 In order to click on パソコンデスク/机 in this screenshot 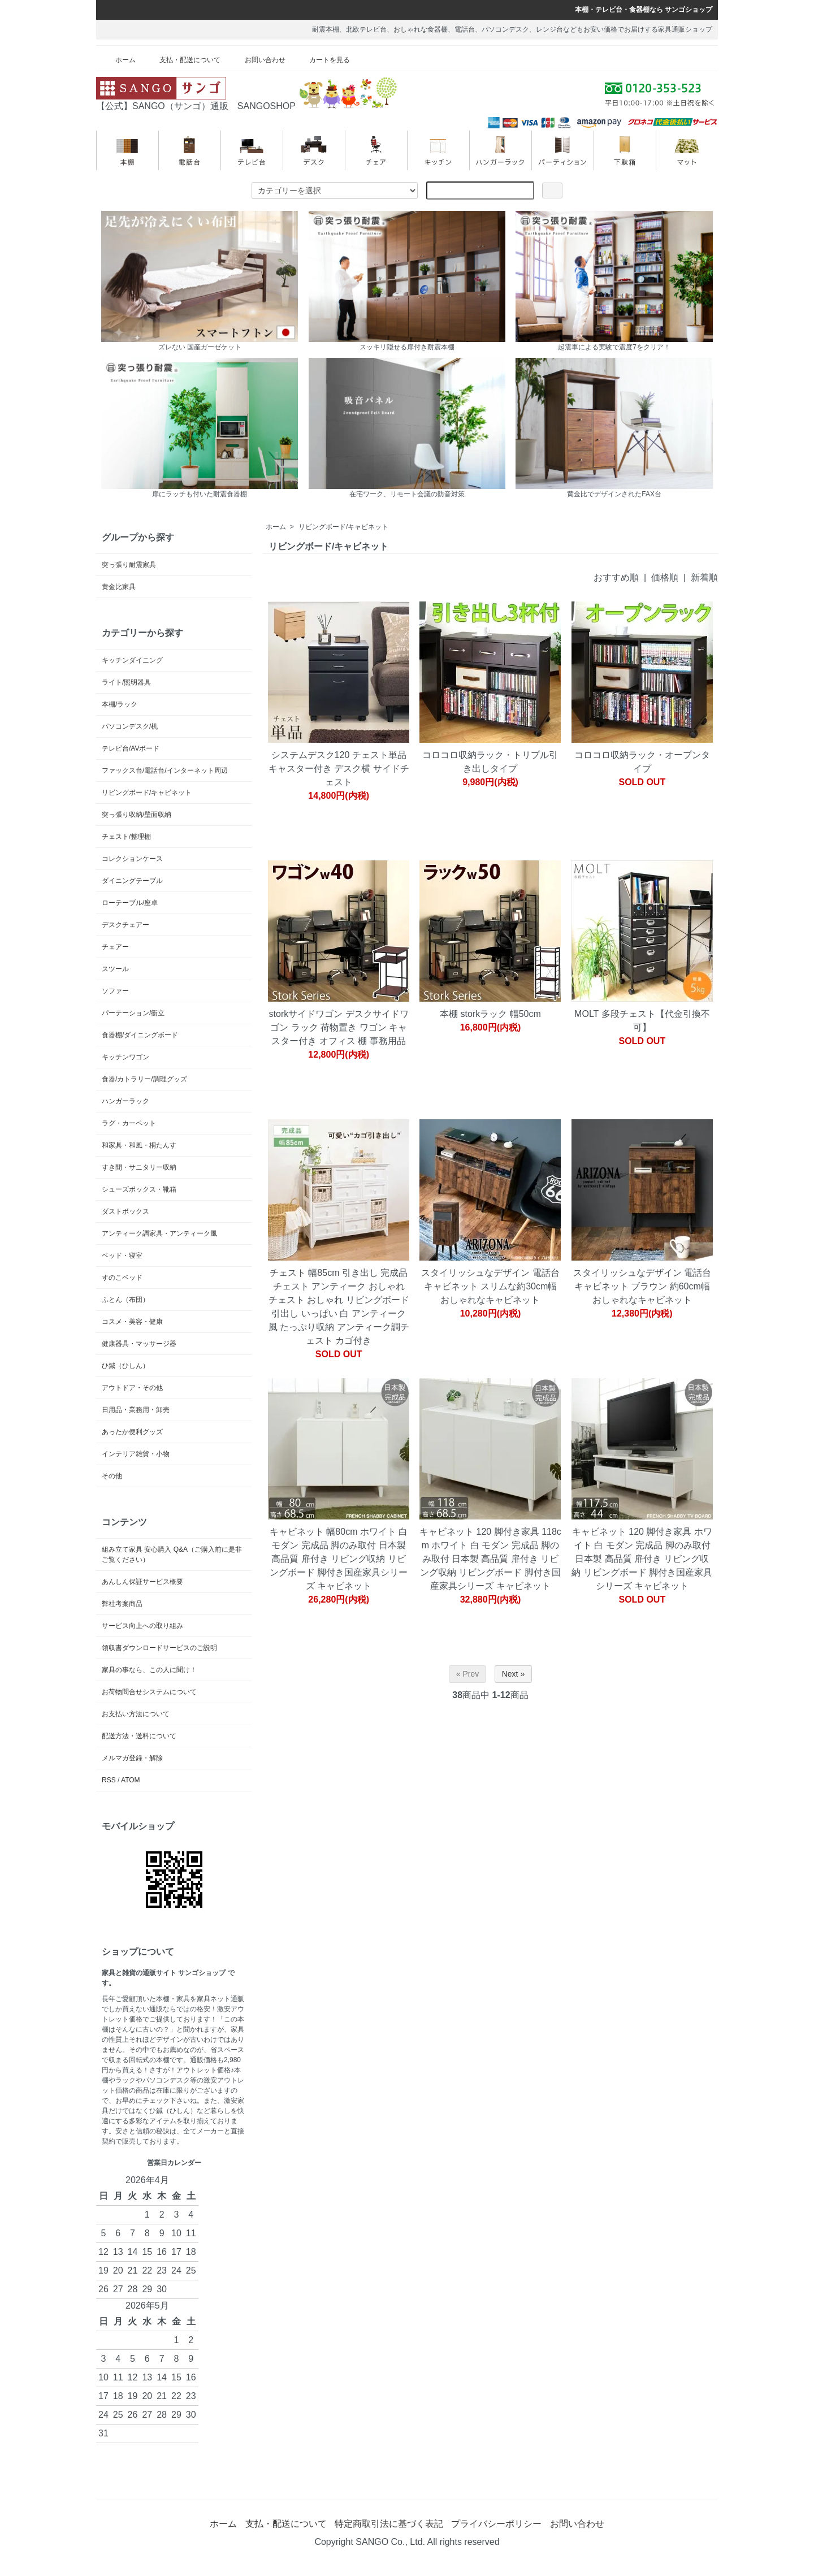, I will do `click(130, 726)`.